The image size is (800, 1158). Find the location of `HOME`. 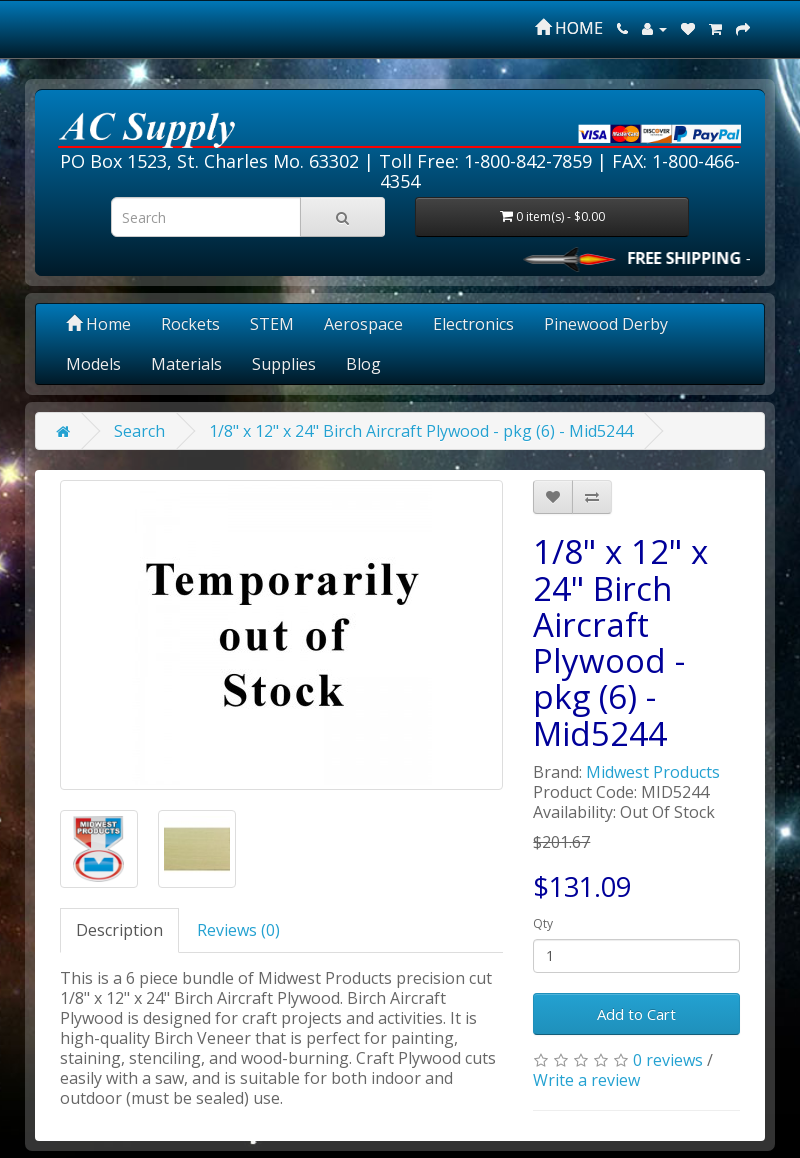

HOME is located at coordinates (569, 28).